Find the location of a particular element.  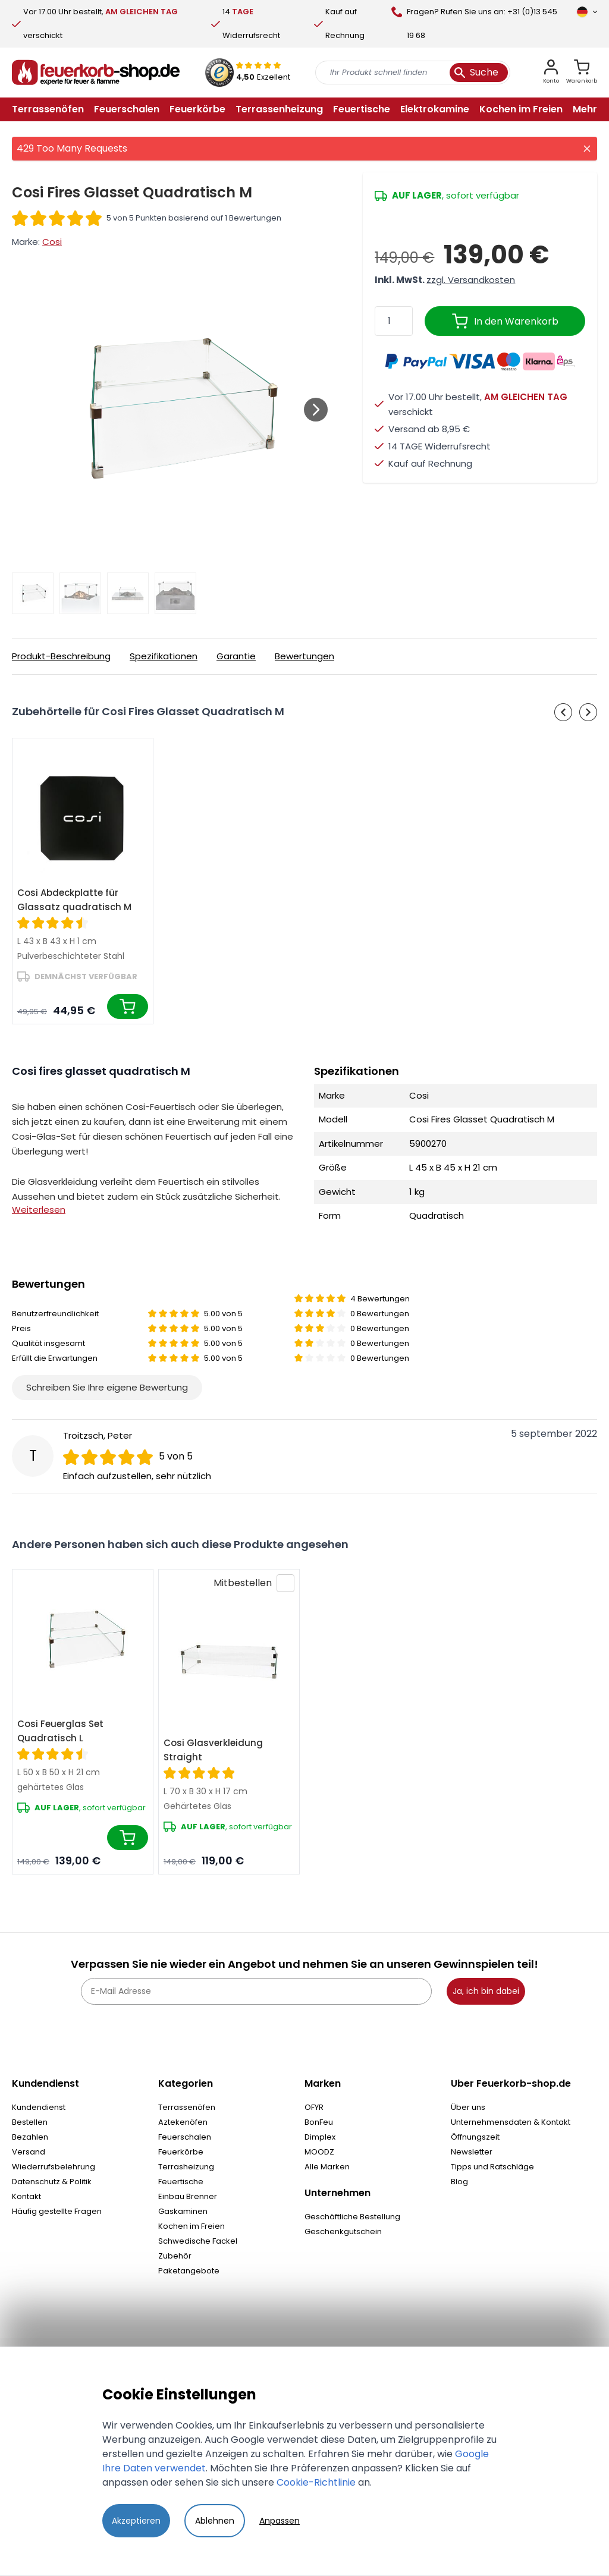

Feuertische is located at coordinates (180, 2181).